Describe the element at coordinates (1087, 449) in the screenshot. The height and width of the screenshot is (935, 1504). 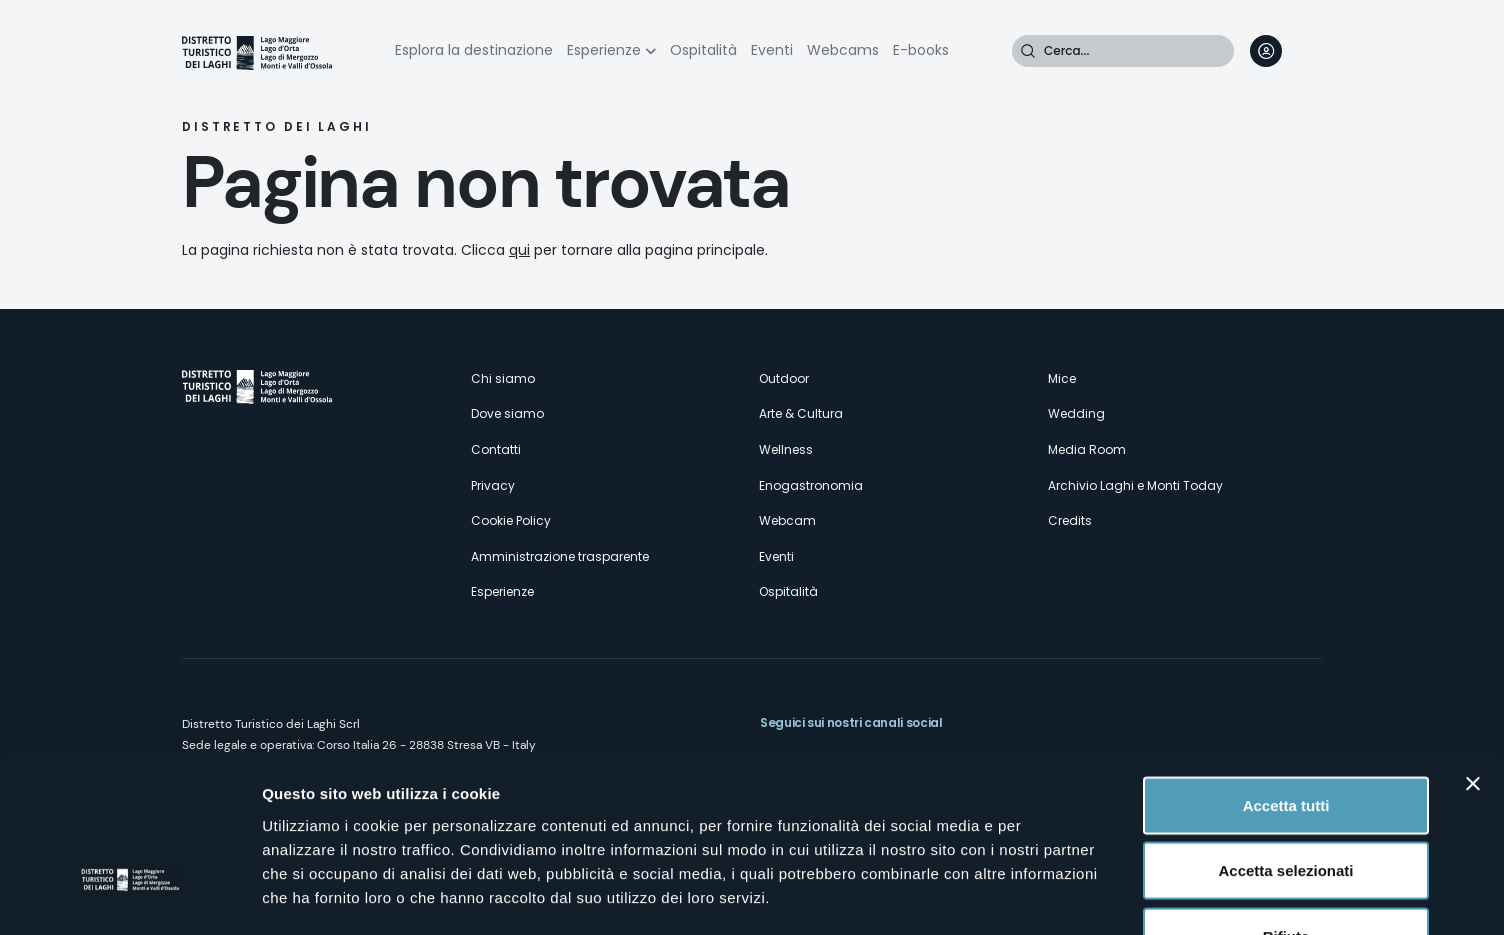
I see `Media Room` at that location.